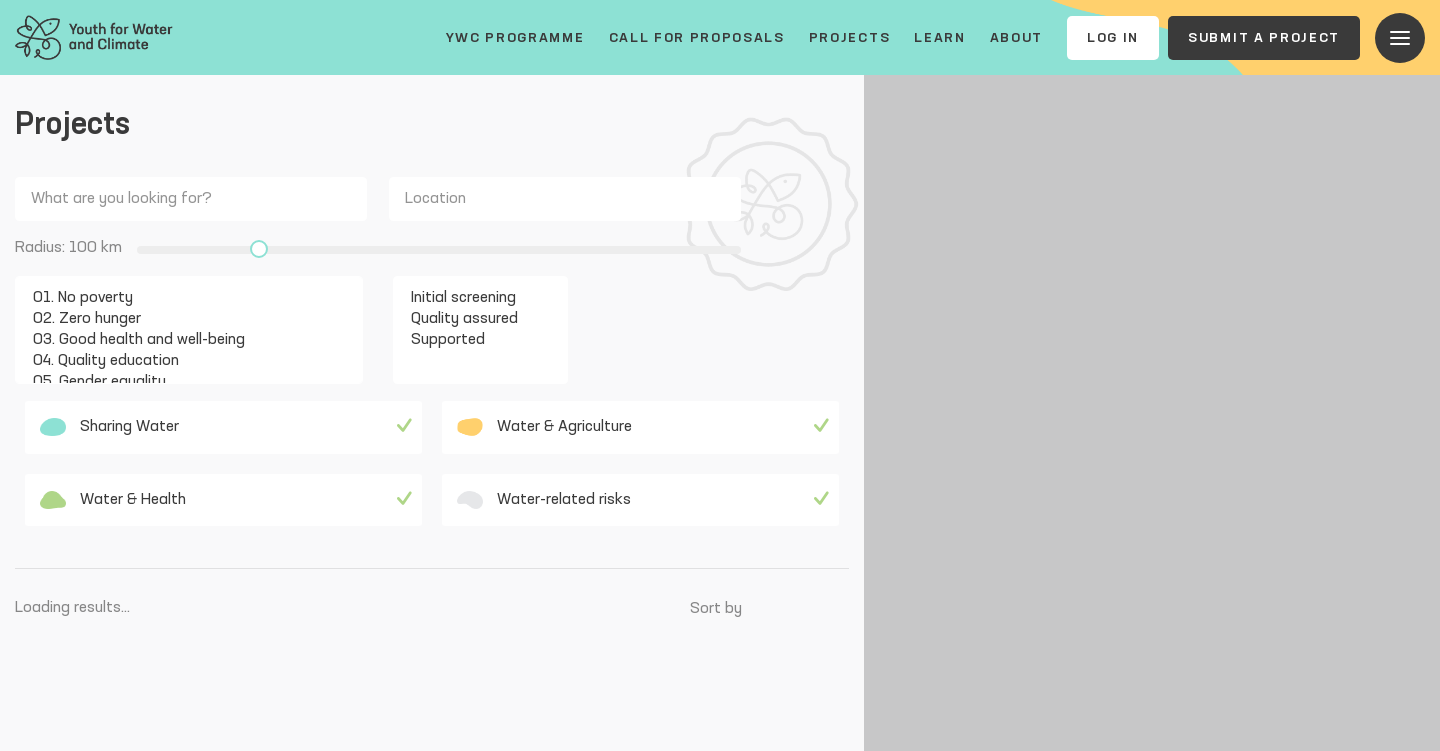  I want to click on Projects, so click(849, 38).